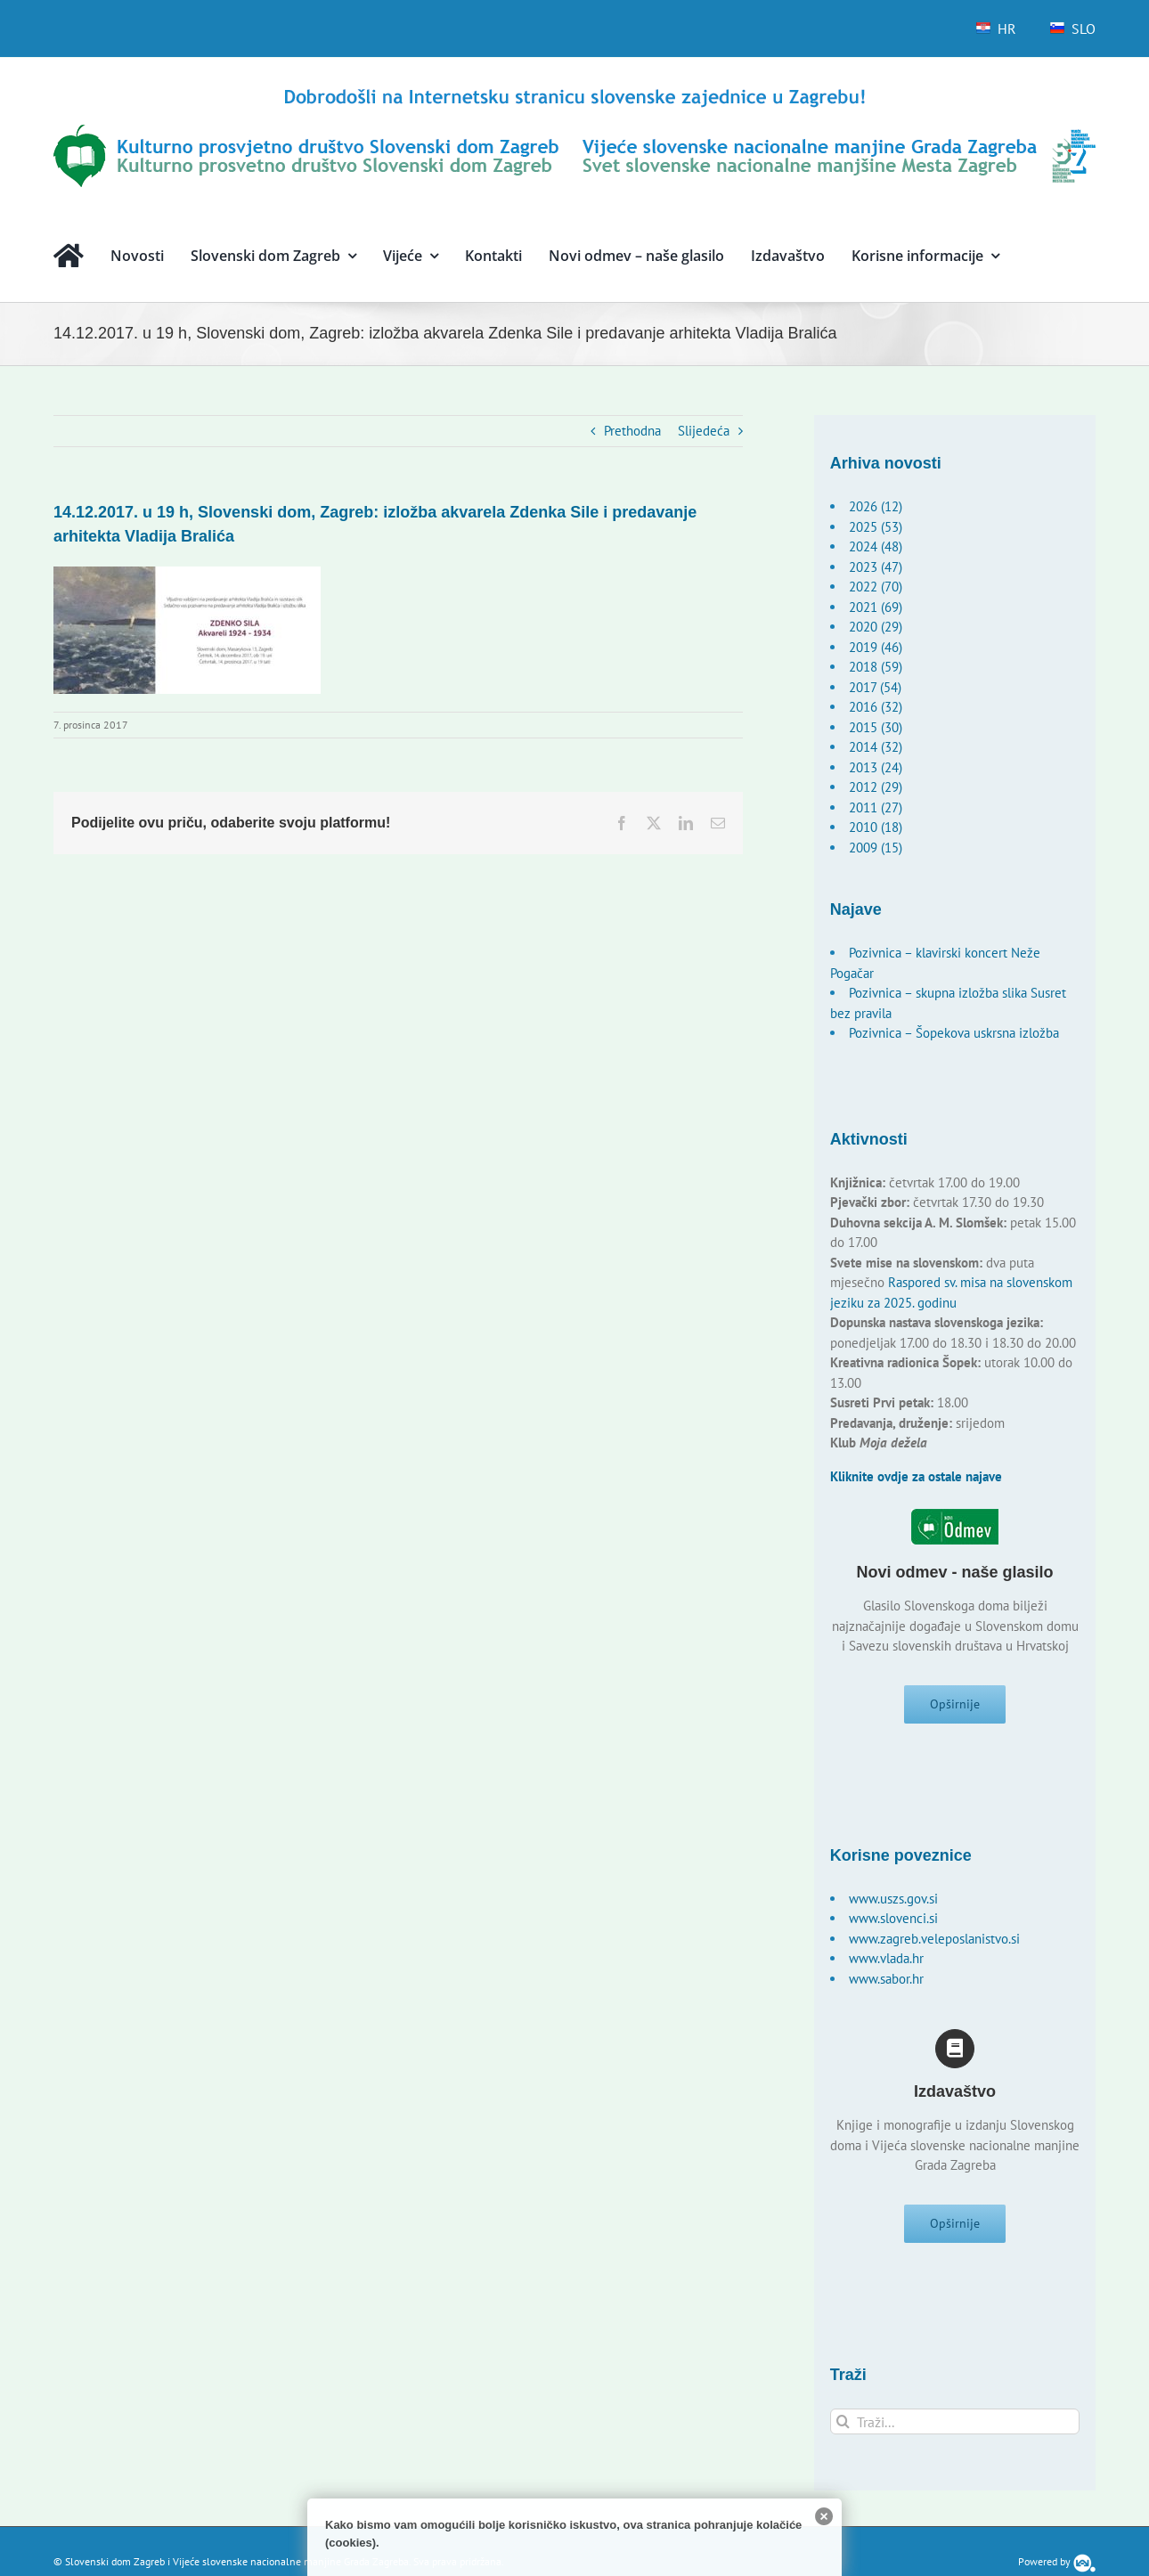 This screenshot has height=2576, width=1149. What do you see at coordinates (934, 1944) in the screenshot?
I see `www.zagreb.veleposlanistvo.si` at bounding box center [934, 1944].